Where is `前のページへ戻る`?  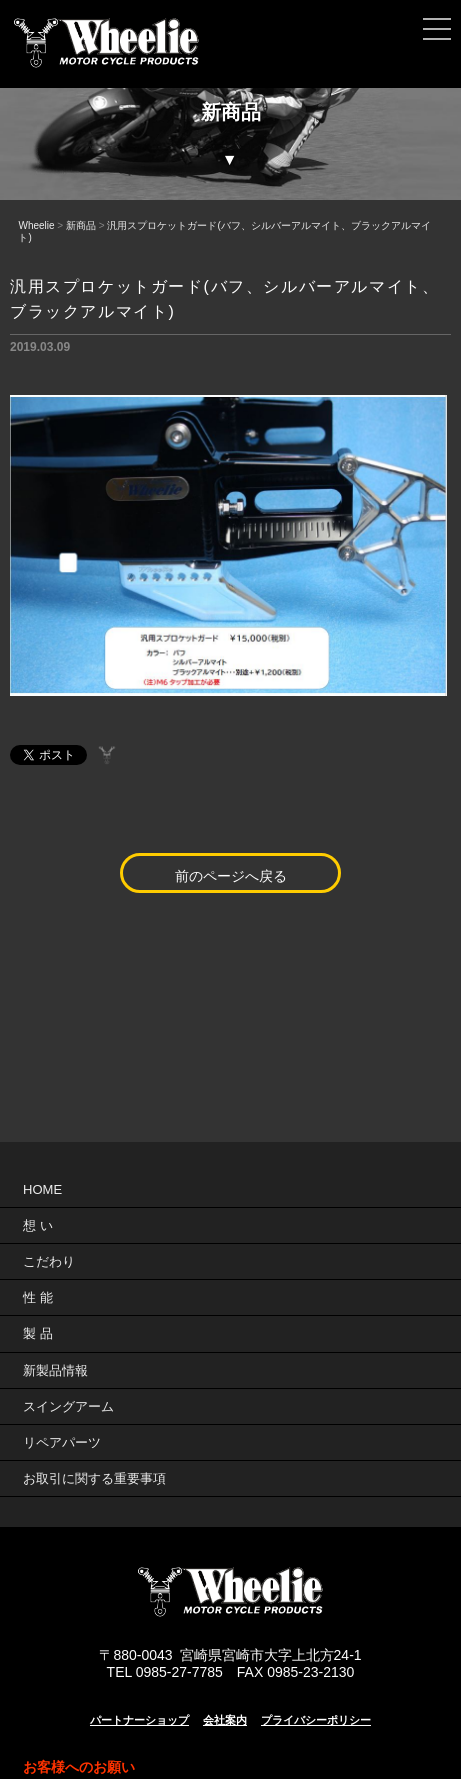
前のページへ戻る is located at coordinates (231, 876).